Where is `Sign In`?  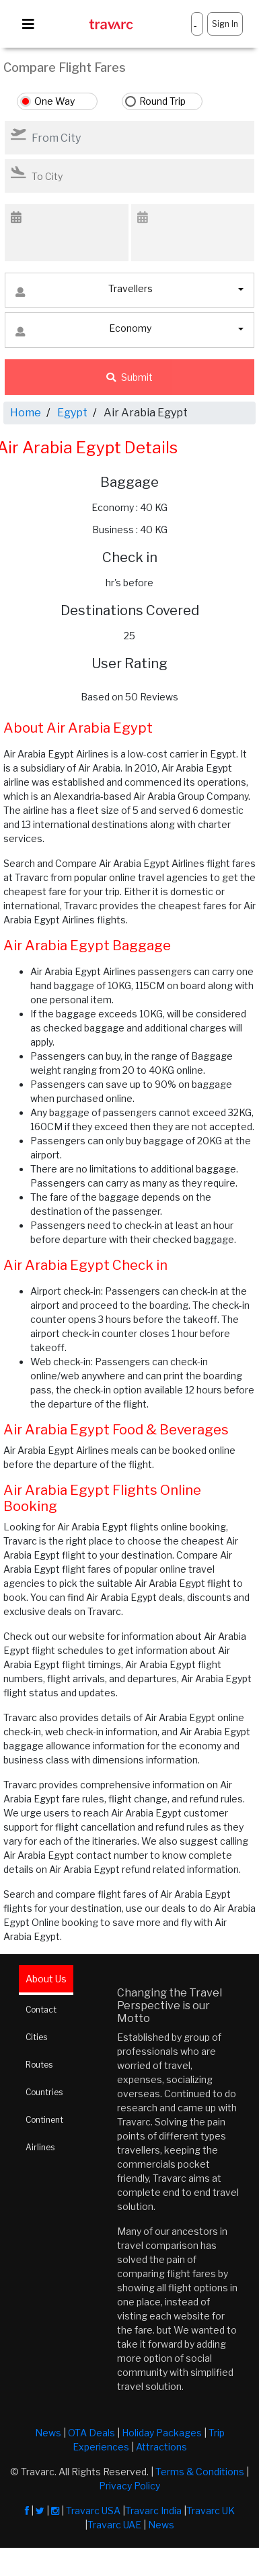 Sign In is located at coordinates (225, 24).